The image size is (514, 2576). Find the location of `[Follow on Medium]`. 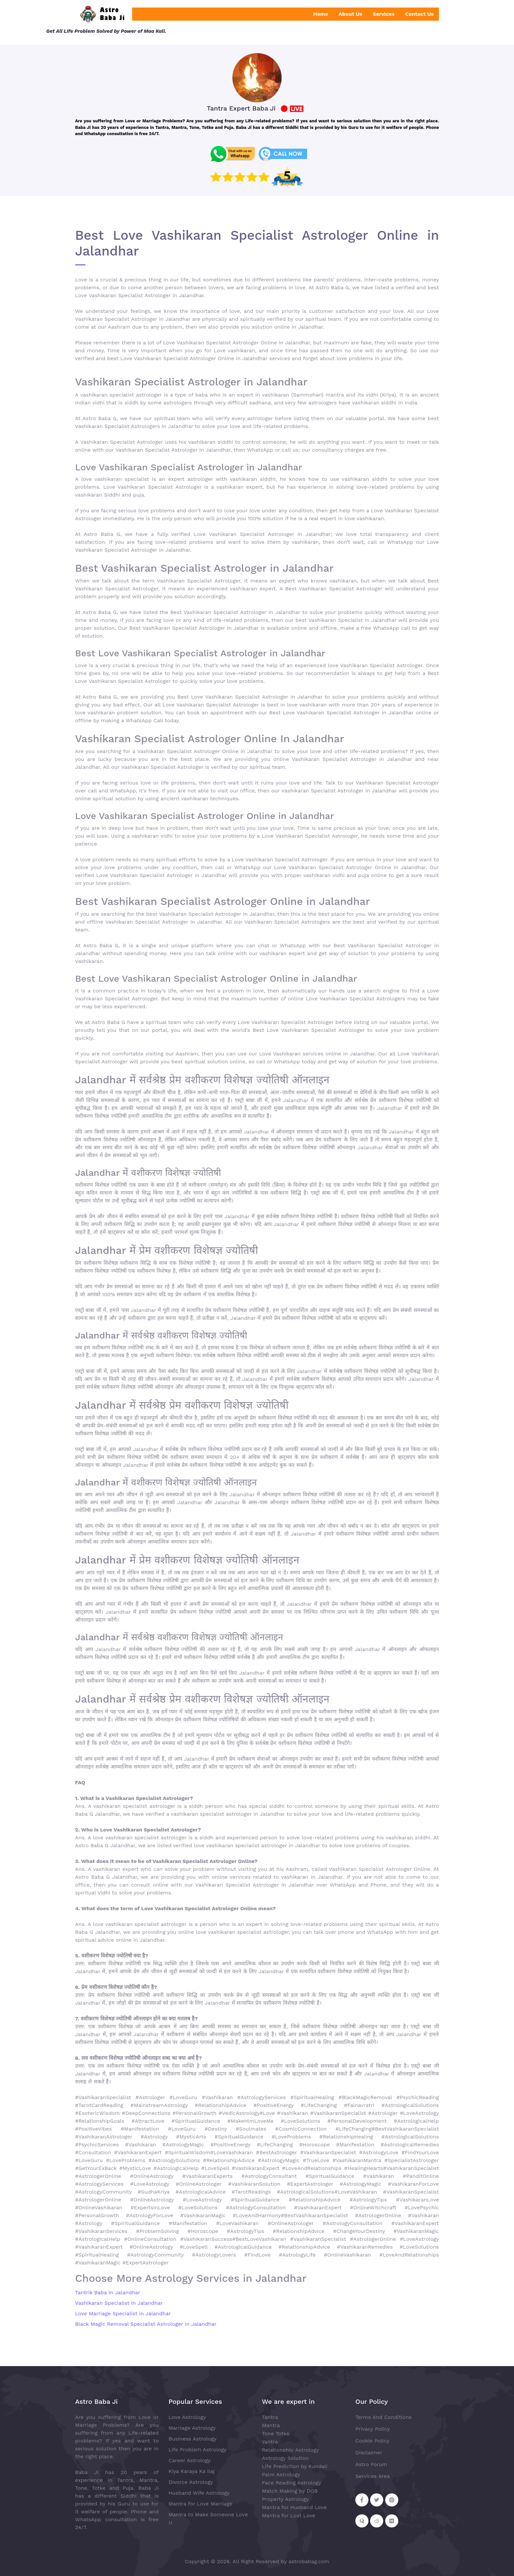

[Follow on Medium] is located at coordinates (391, 2520).